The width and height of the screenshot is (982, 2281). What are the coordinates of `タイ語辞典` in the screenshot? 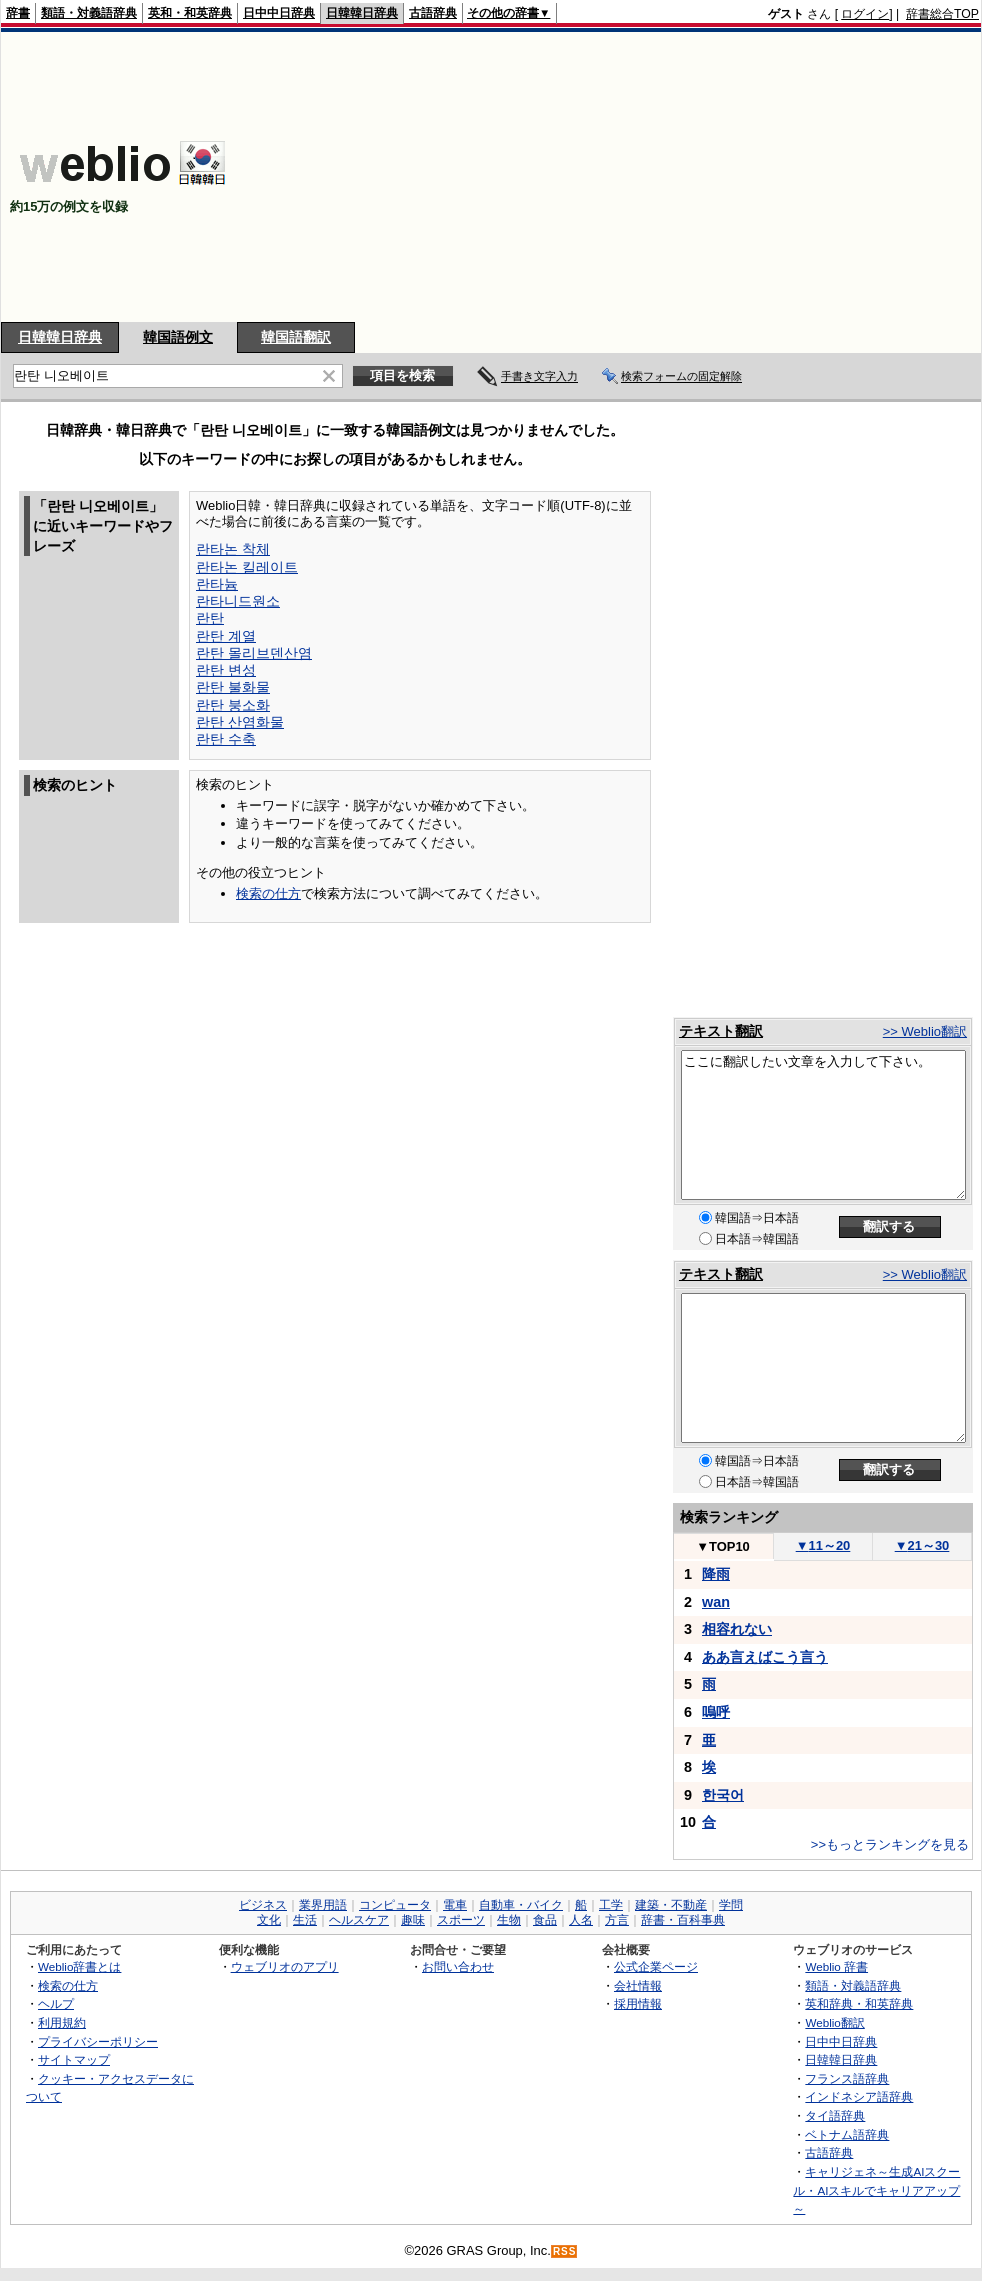 It's located at (835, 2115).